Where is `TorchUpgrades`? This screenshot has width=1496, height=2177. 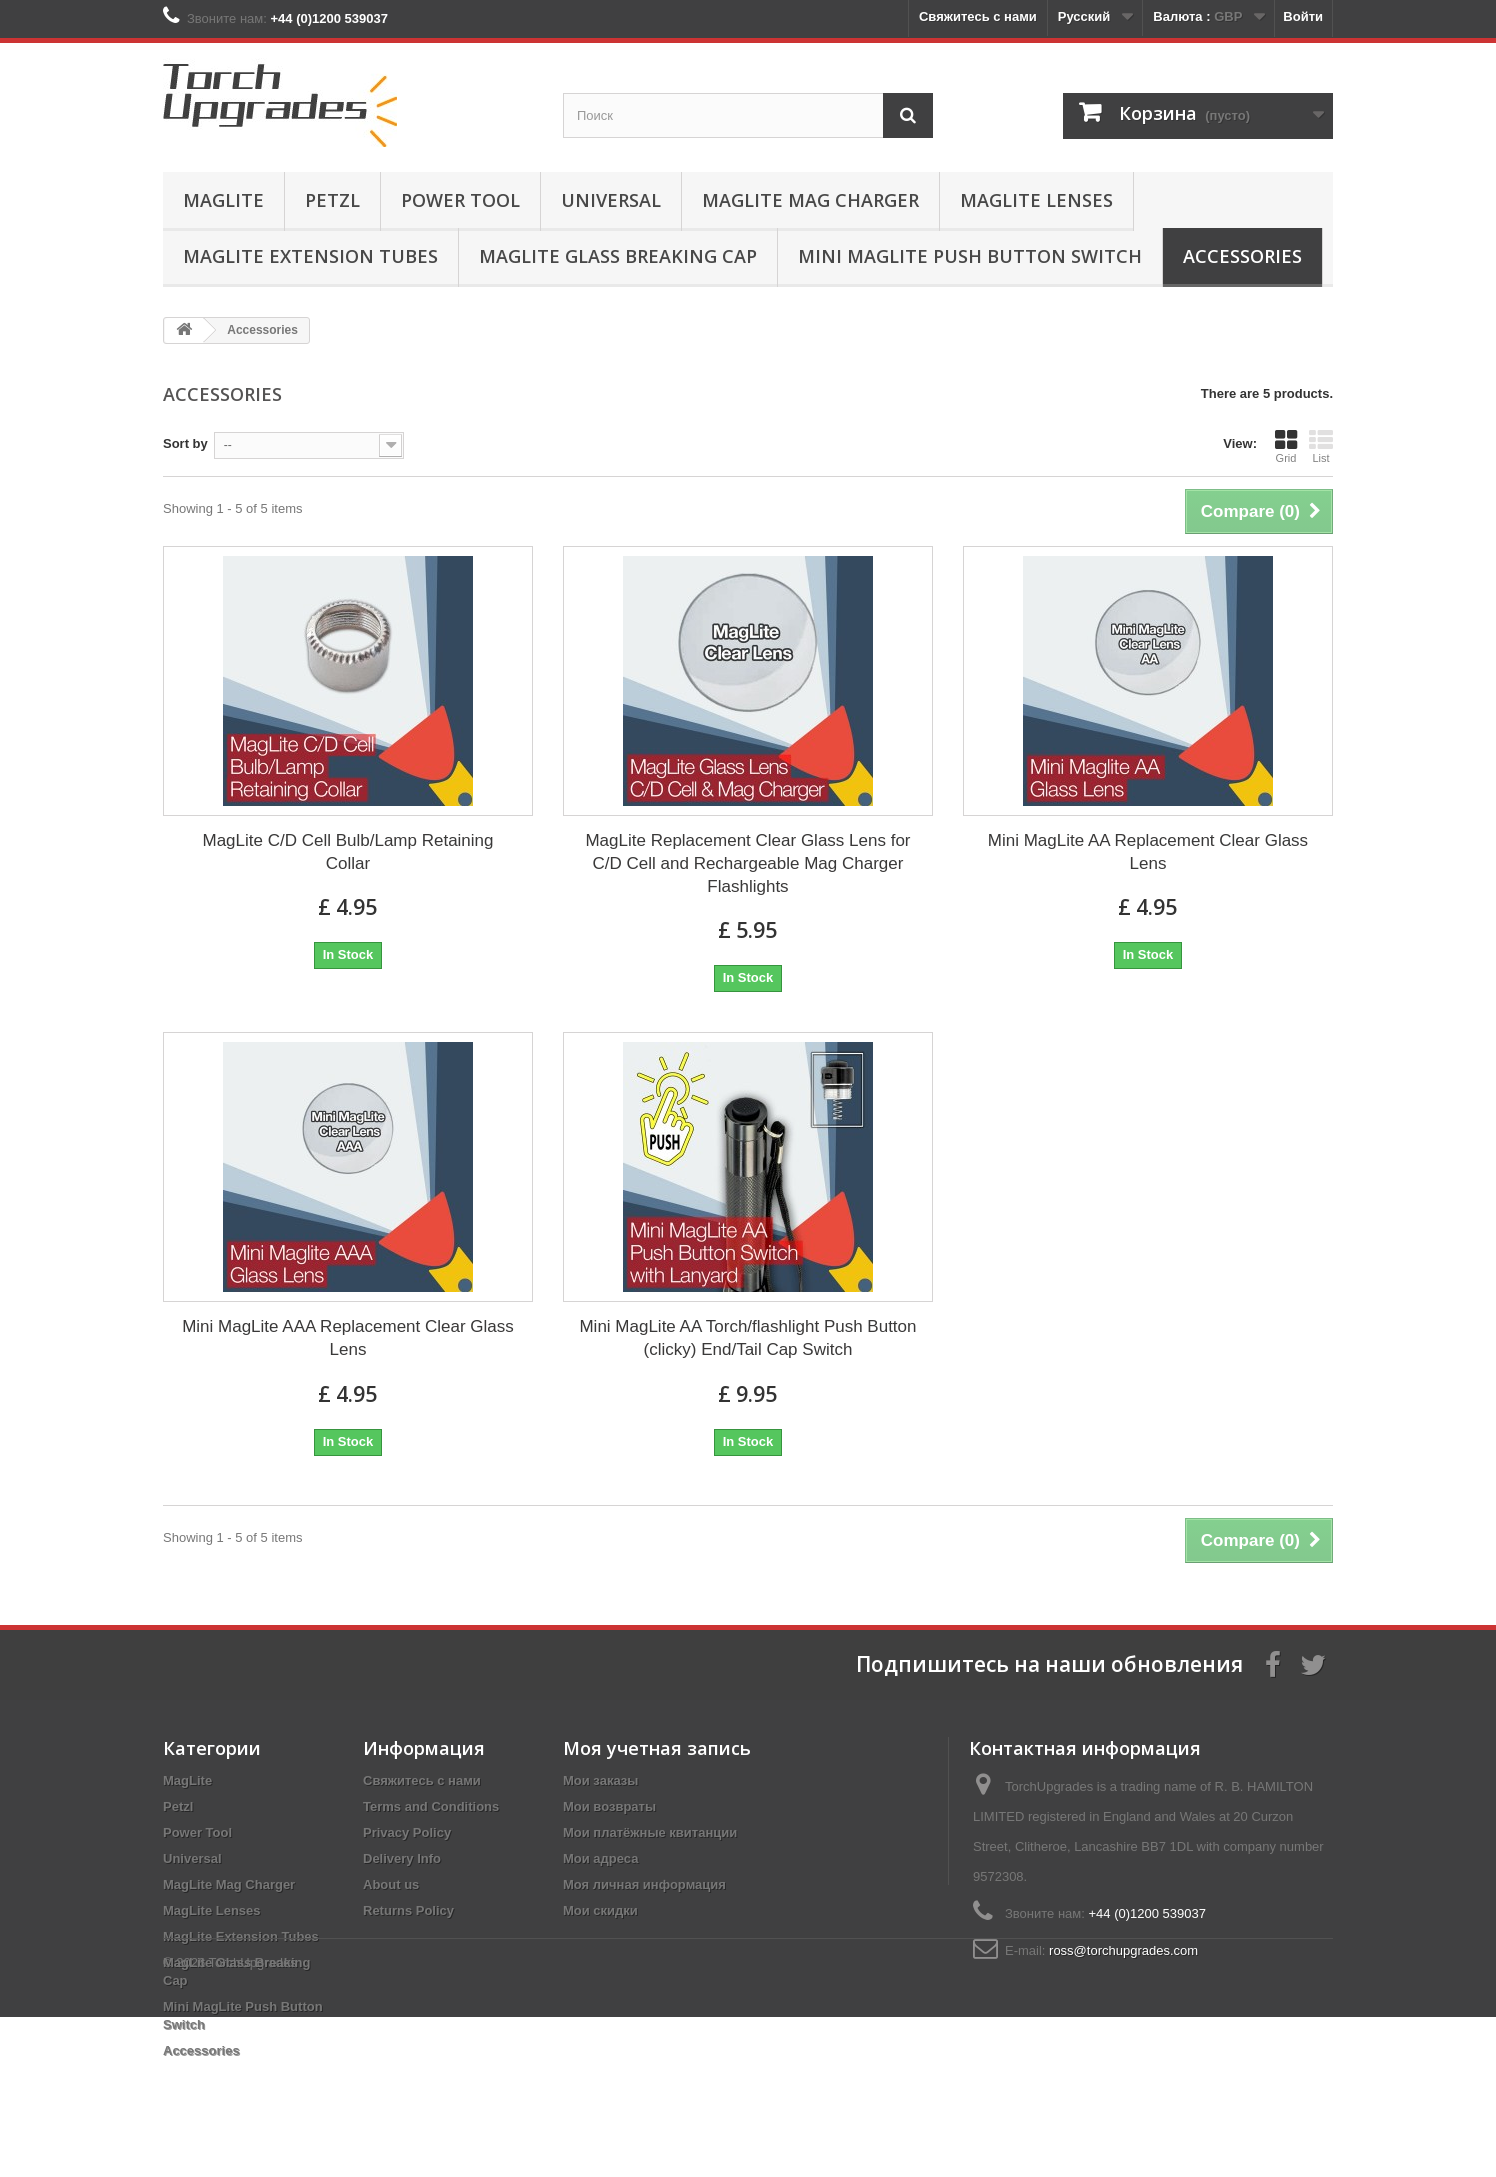 TorchUpgrades is located at coordinates (253, 2122).